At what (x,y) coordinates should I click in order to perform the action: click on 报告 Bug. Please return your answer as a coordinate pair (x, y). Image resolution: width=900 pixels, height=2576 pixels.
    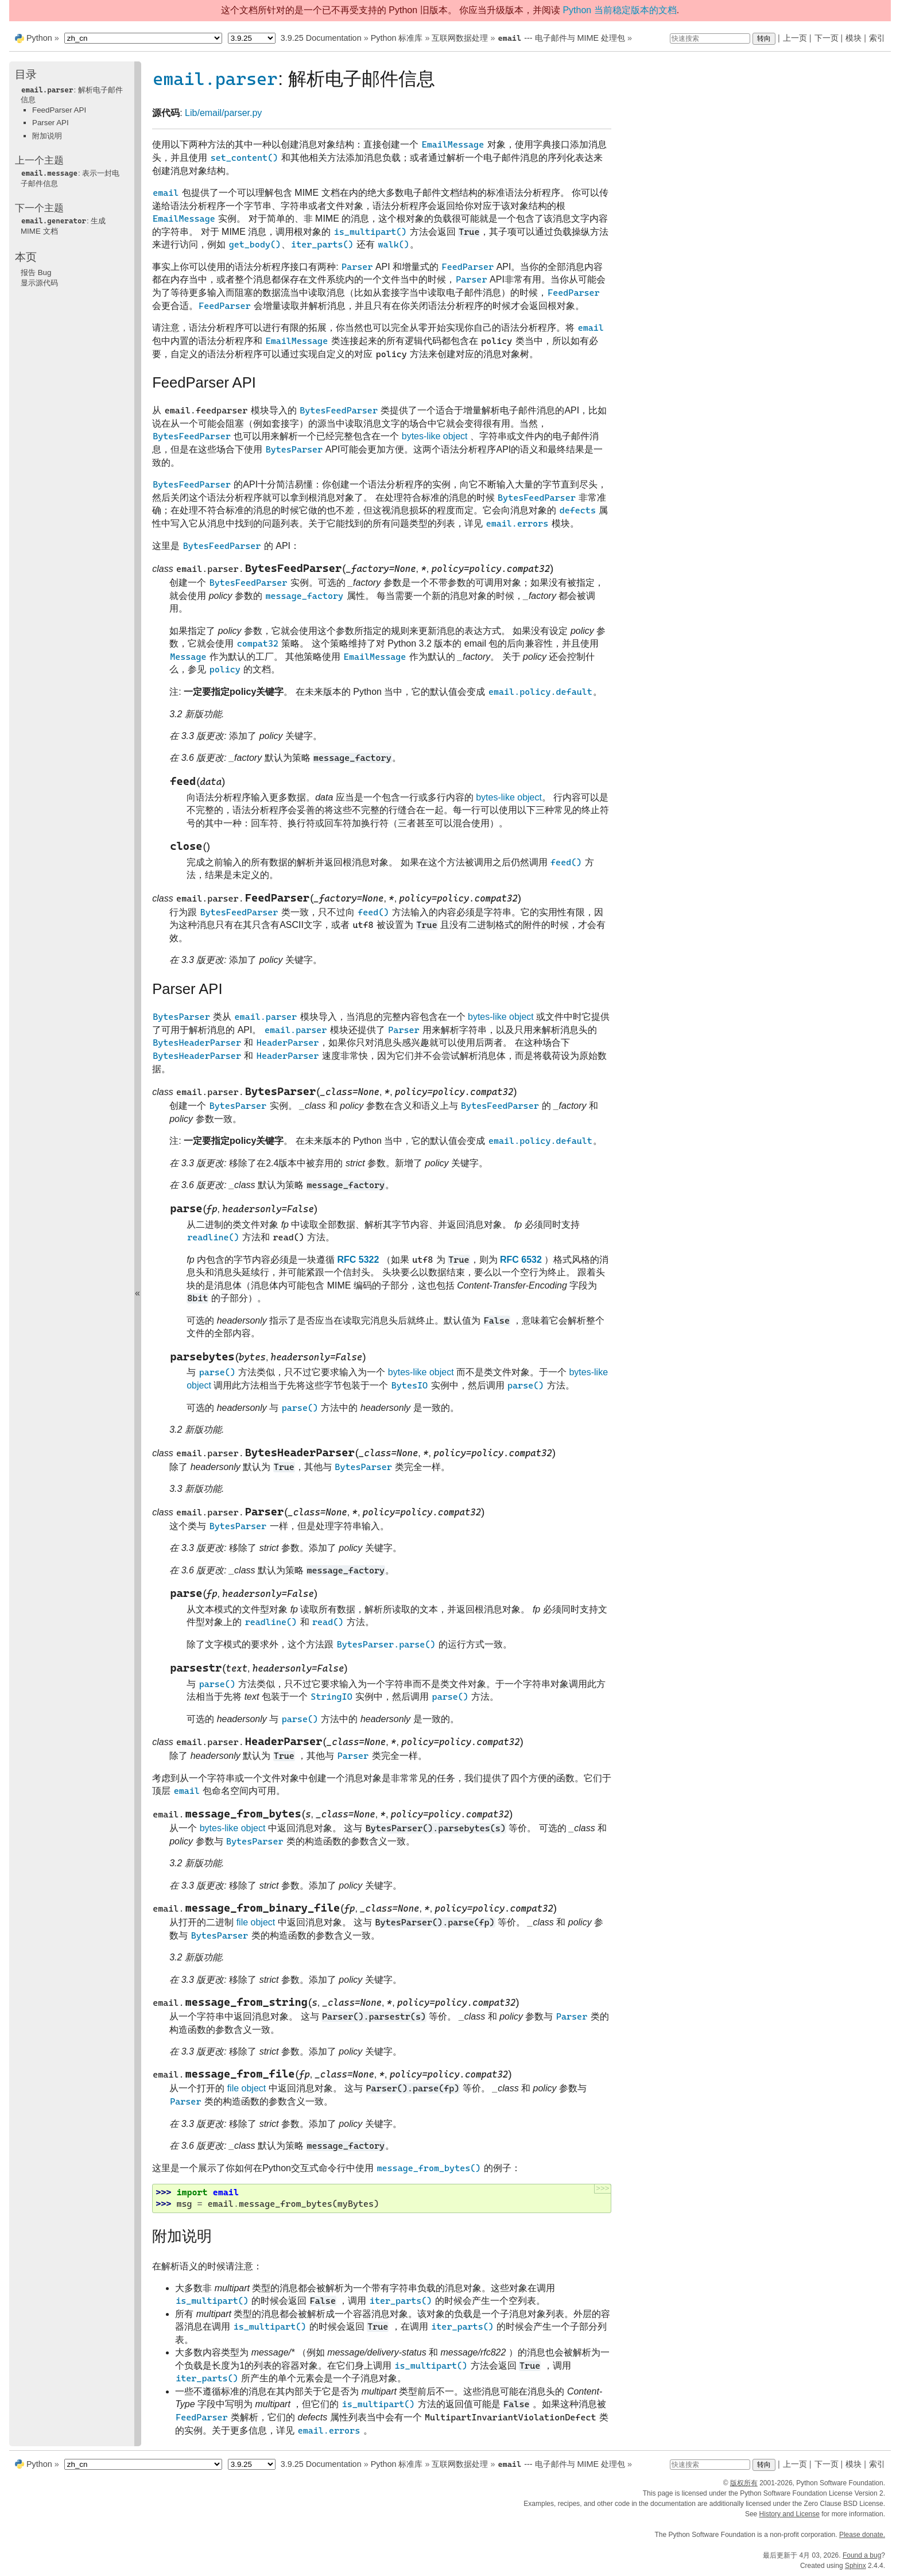
    Looking at the image, I should click on (36, 272).